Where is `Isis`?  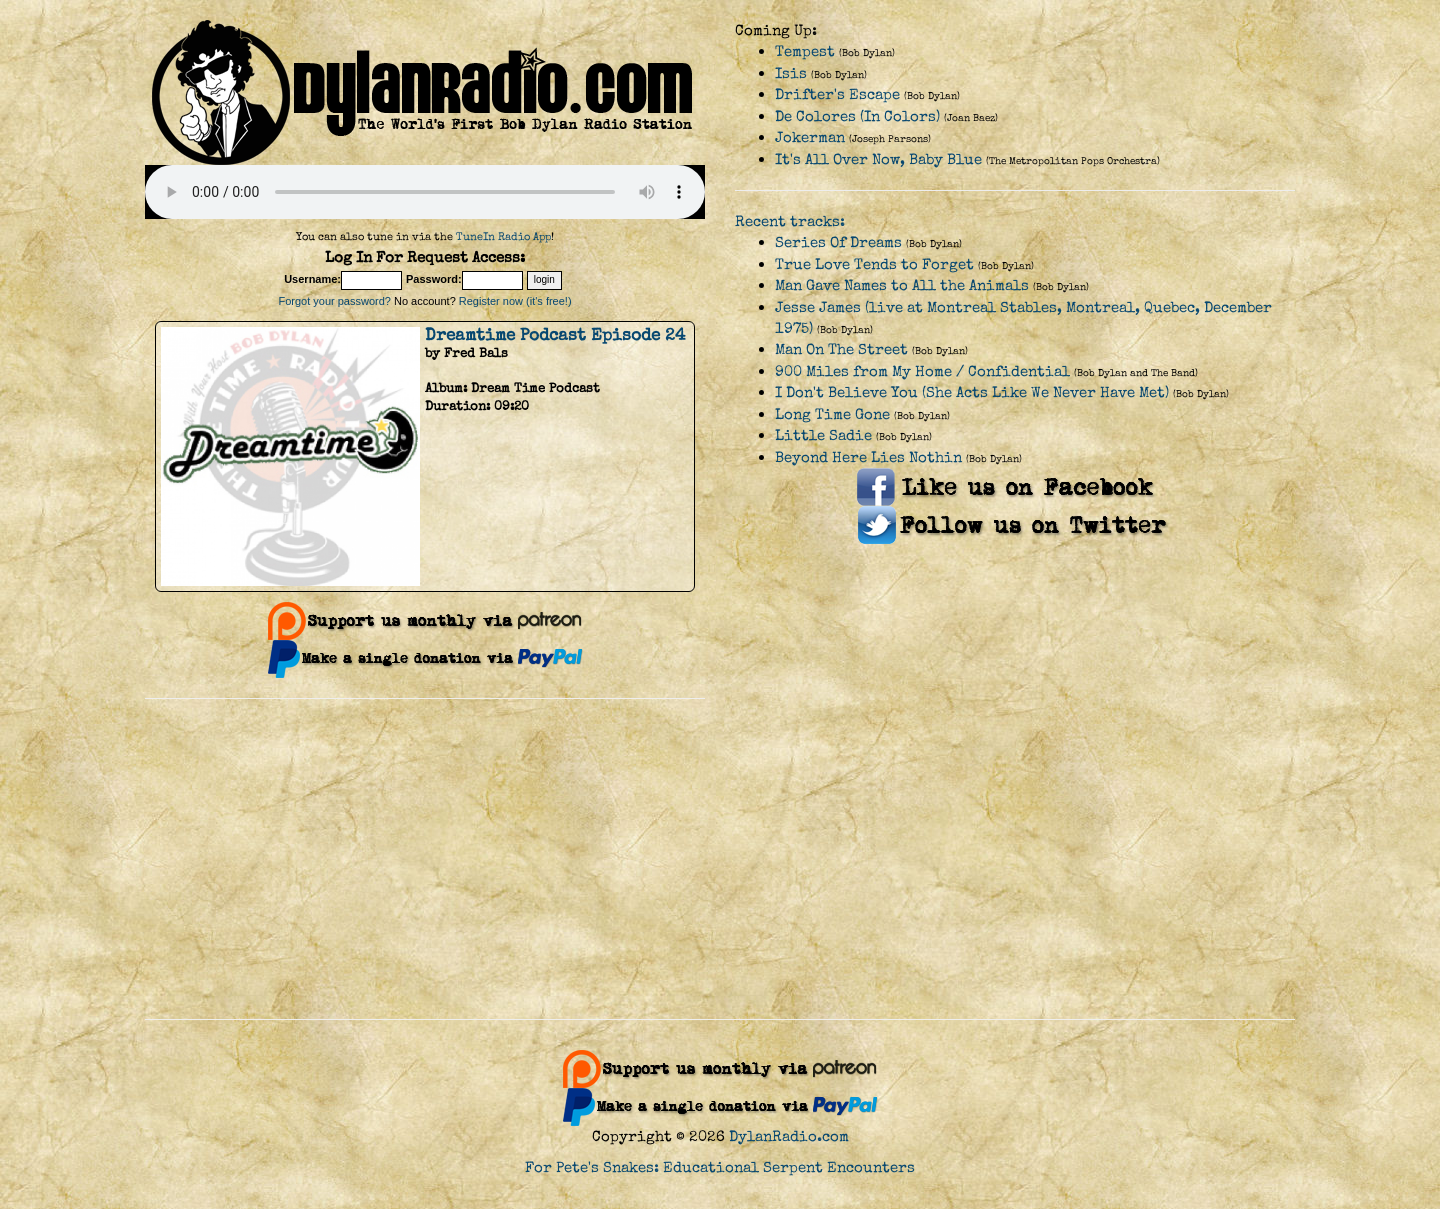
Isis is located at coordinates (791, 73).